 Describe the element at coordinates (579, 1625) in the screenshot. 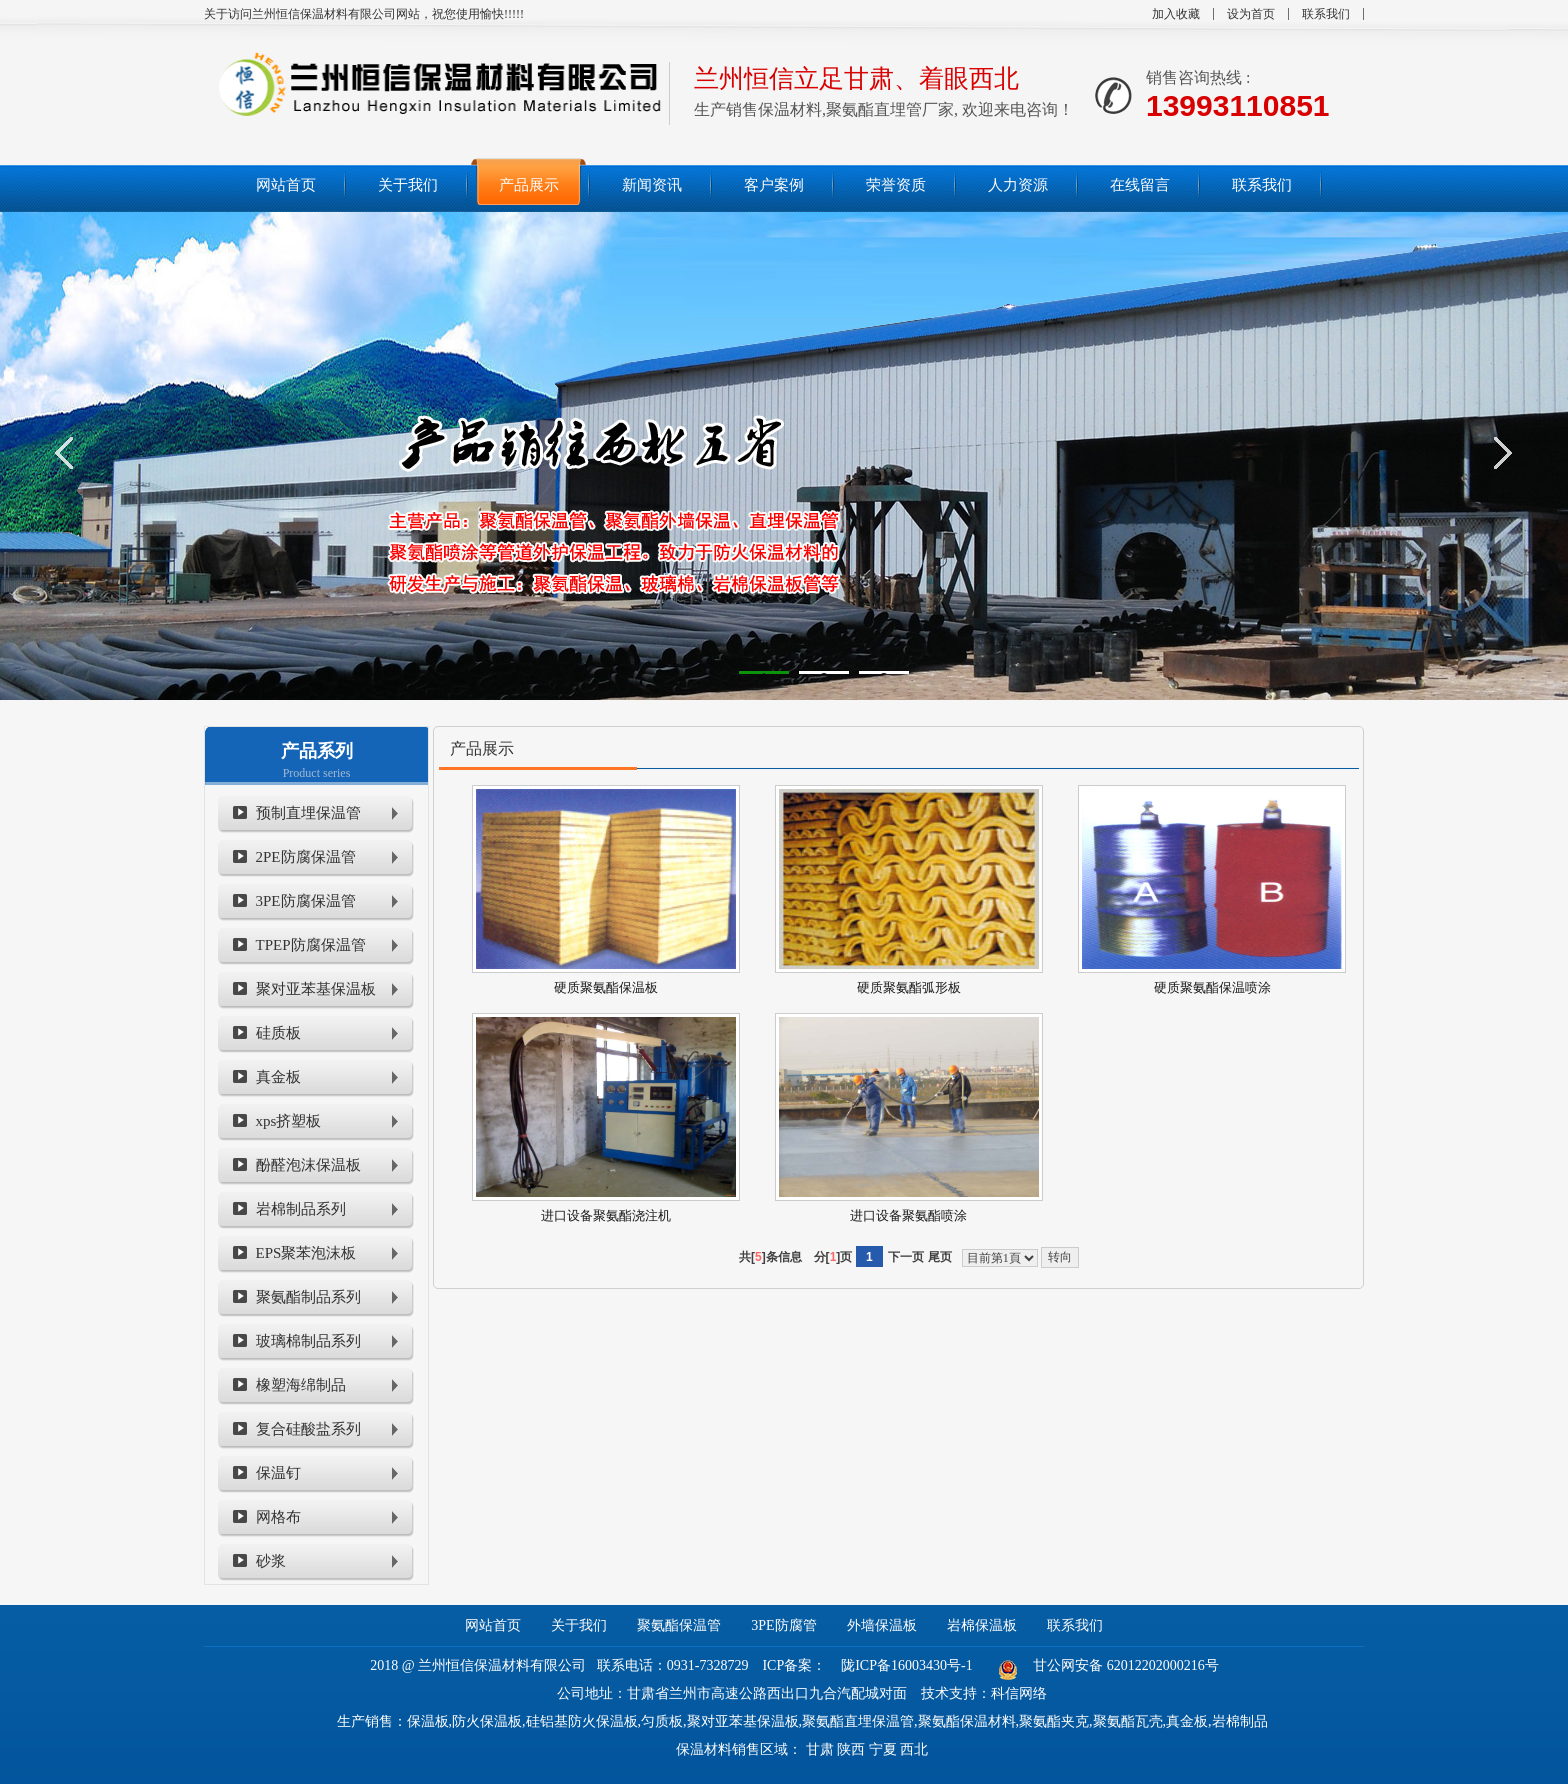

I see `关于我们` at that location.